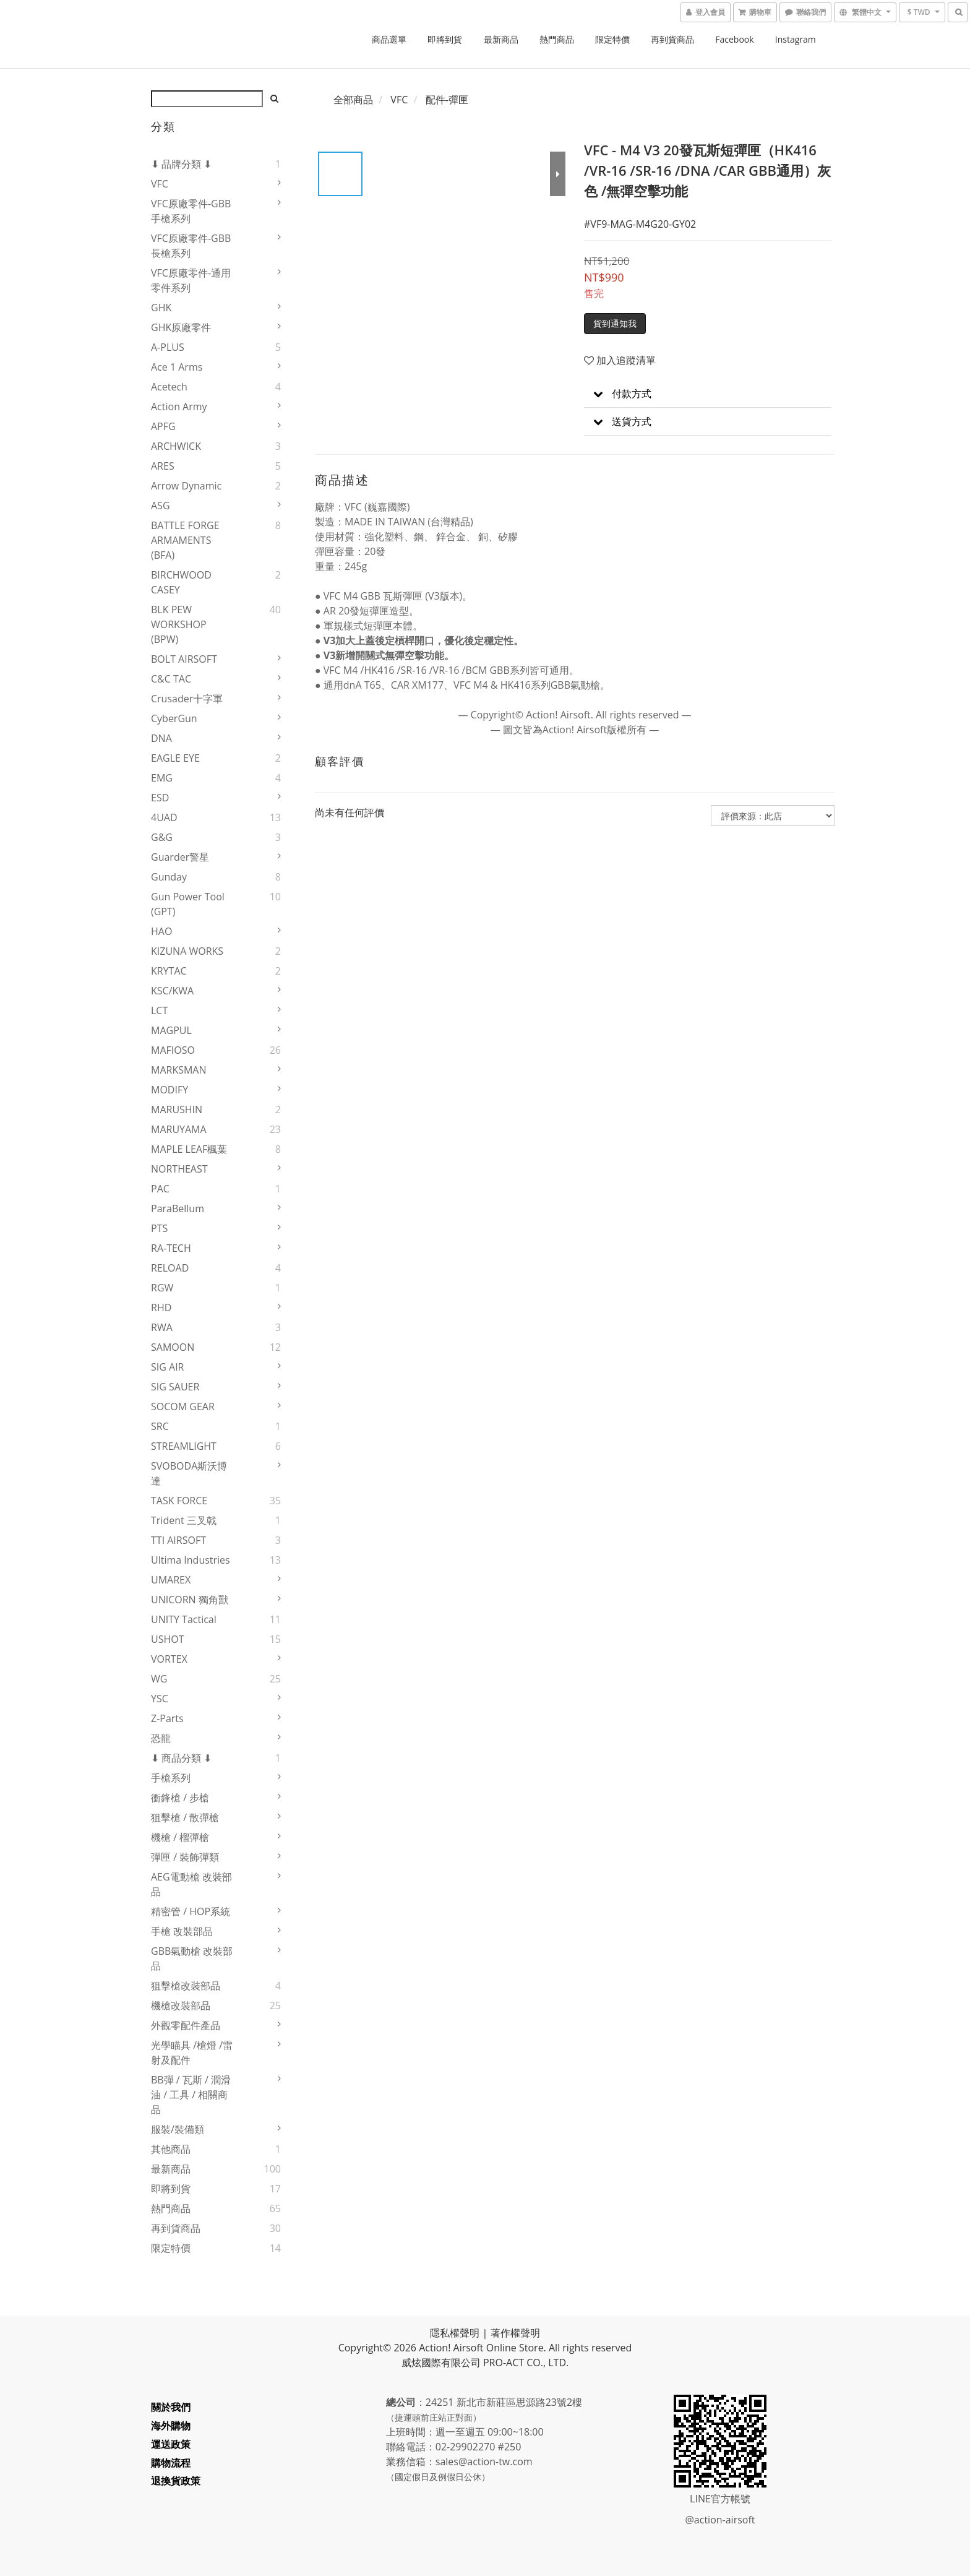 This screenshot has height=2576, width=970. Describe the element at coordinates (185, 2025) in the screenshot. I see `外觀零配件產品` at that location.